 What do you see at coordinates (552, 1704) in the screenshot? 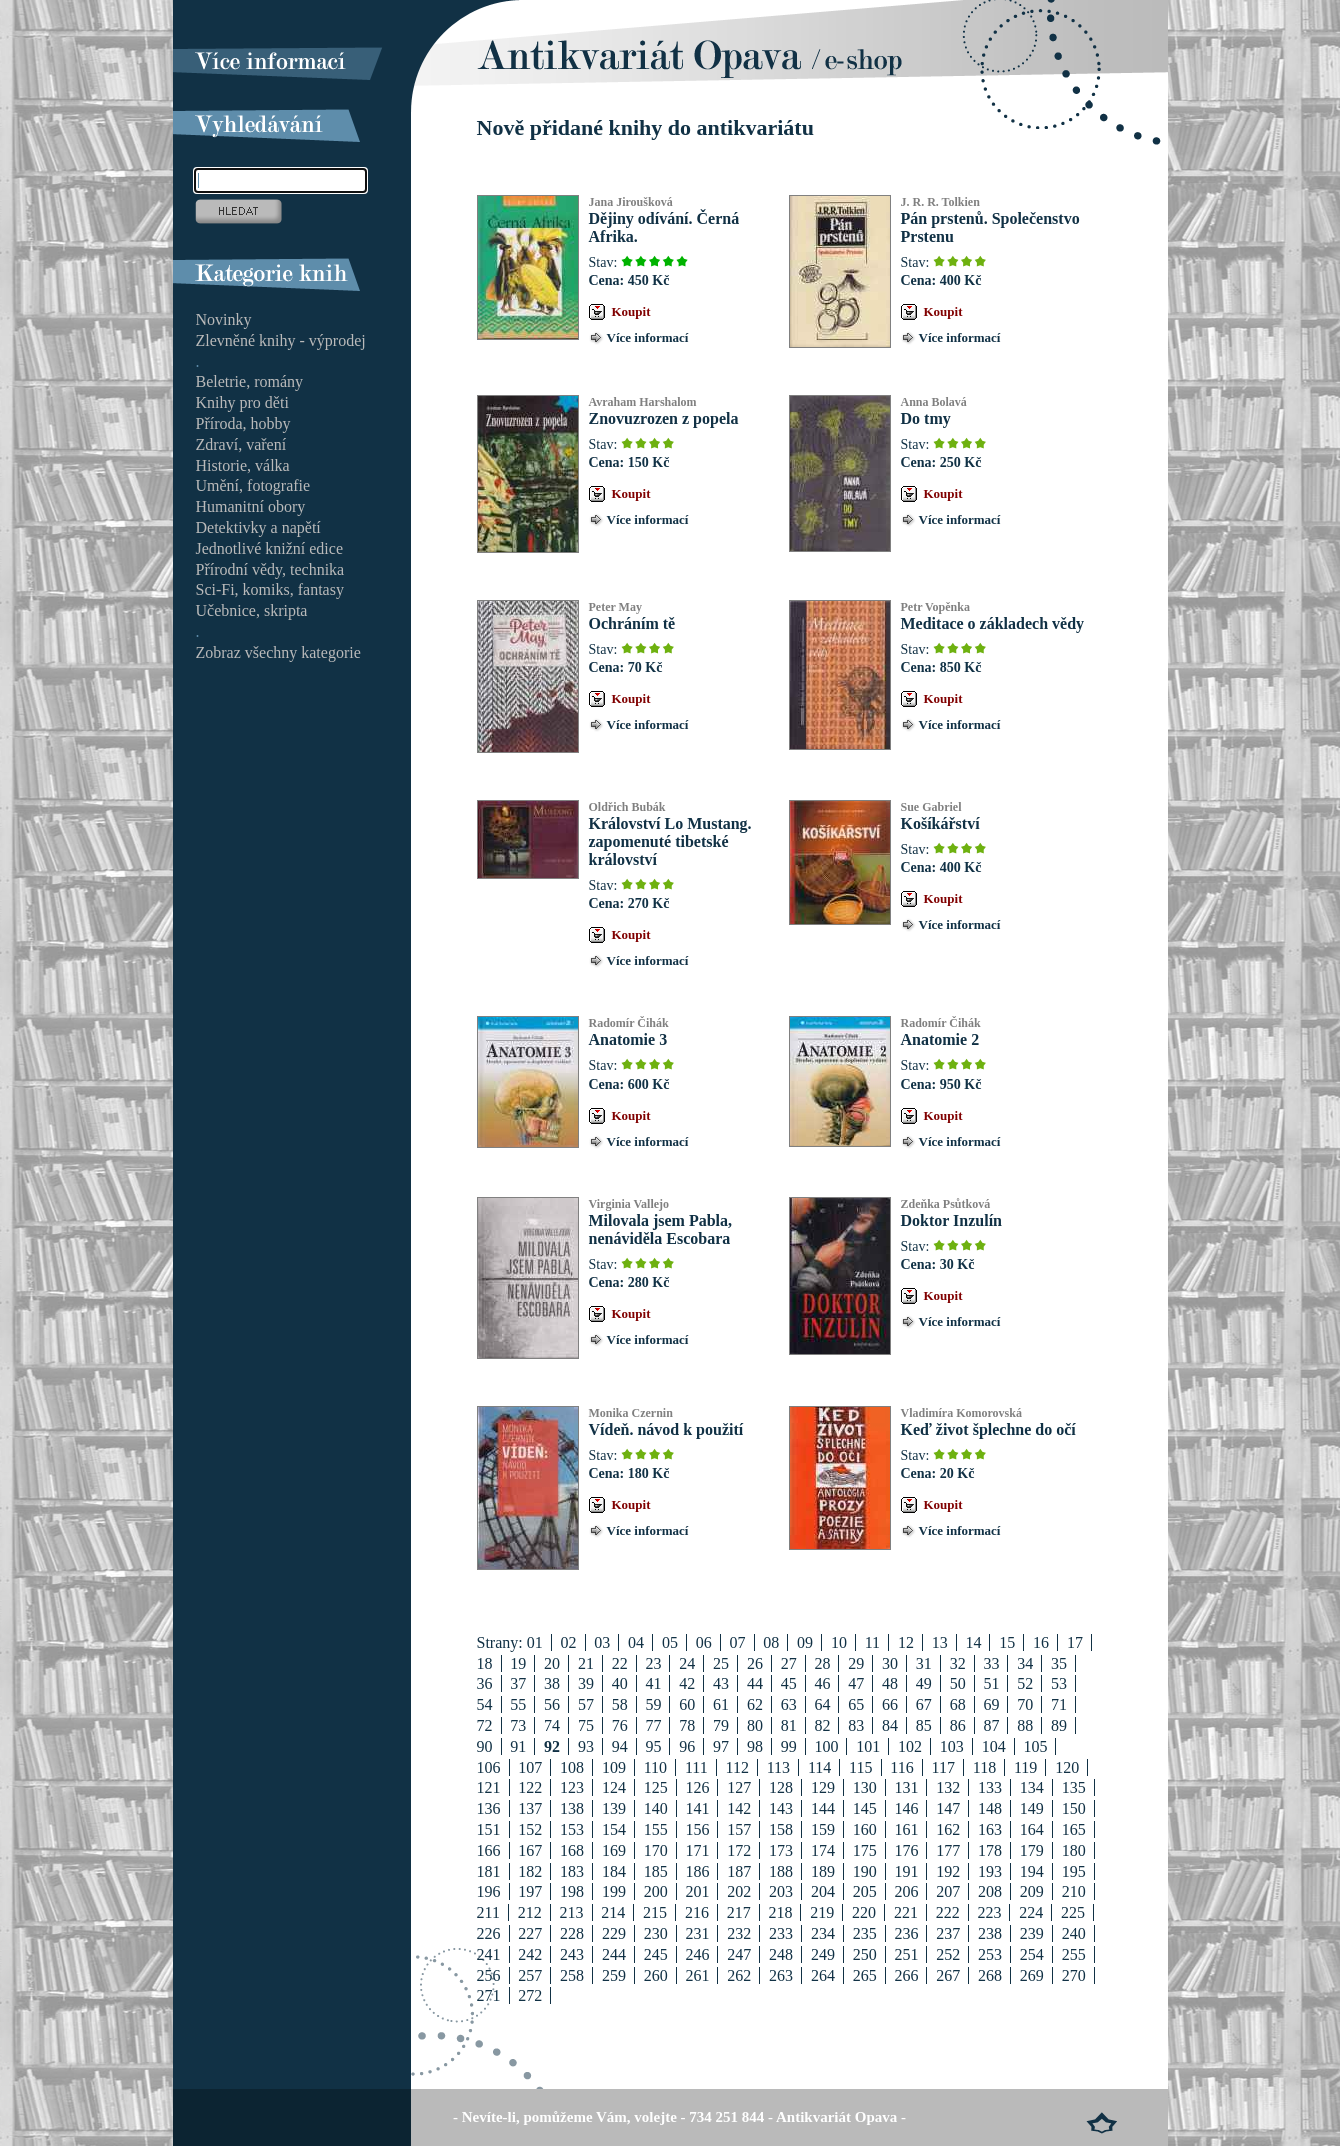
I see `56` at bounding box center [552, 1704].